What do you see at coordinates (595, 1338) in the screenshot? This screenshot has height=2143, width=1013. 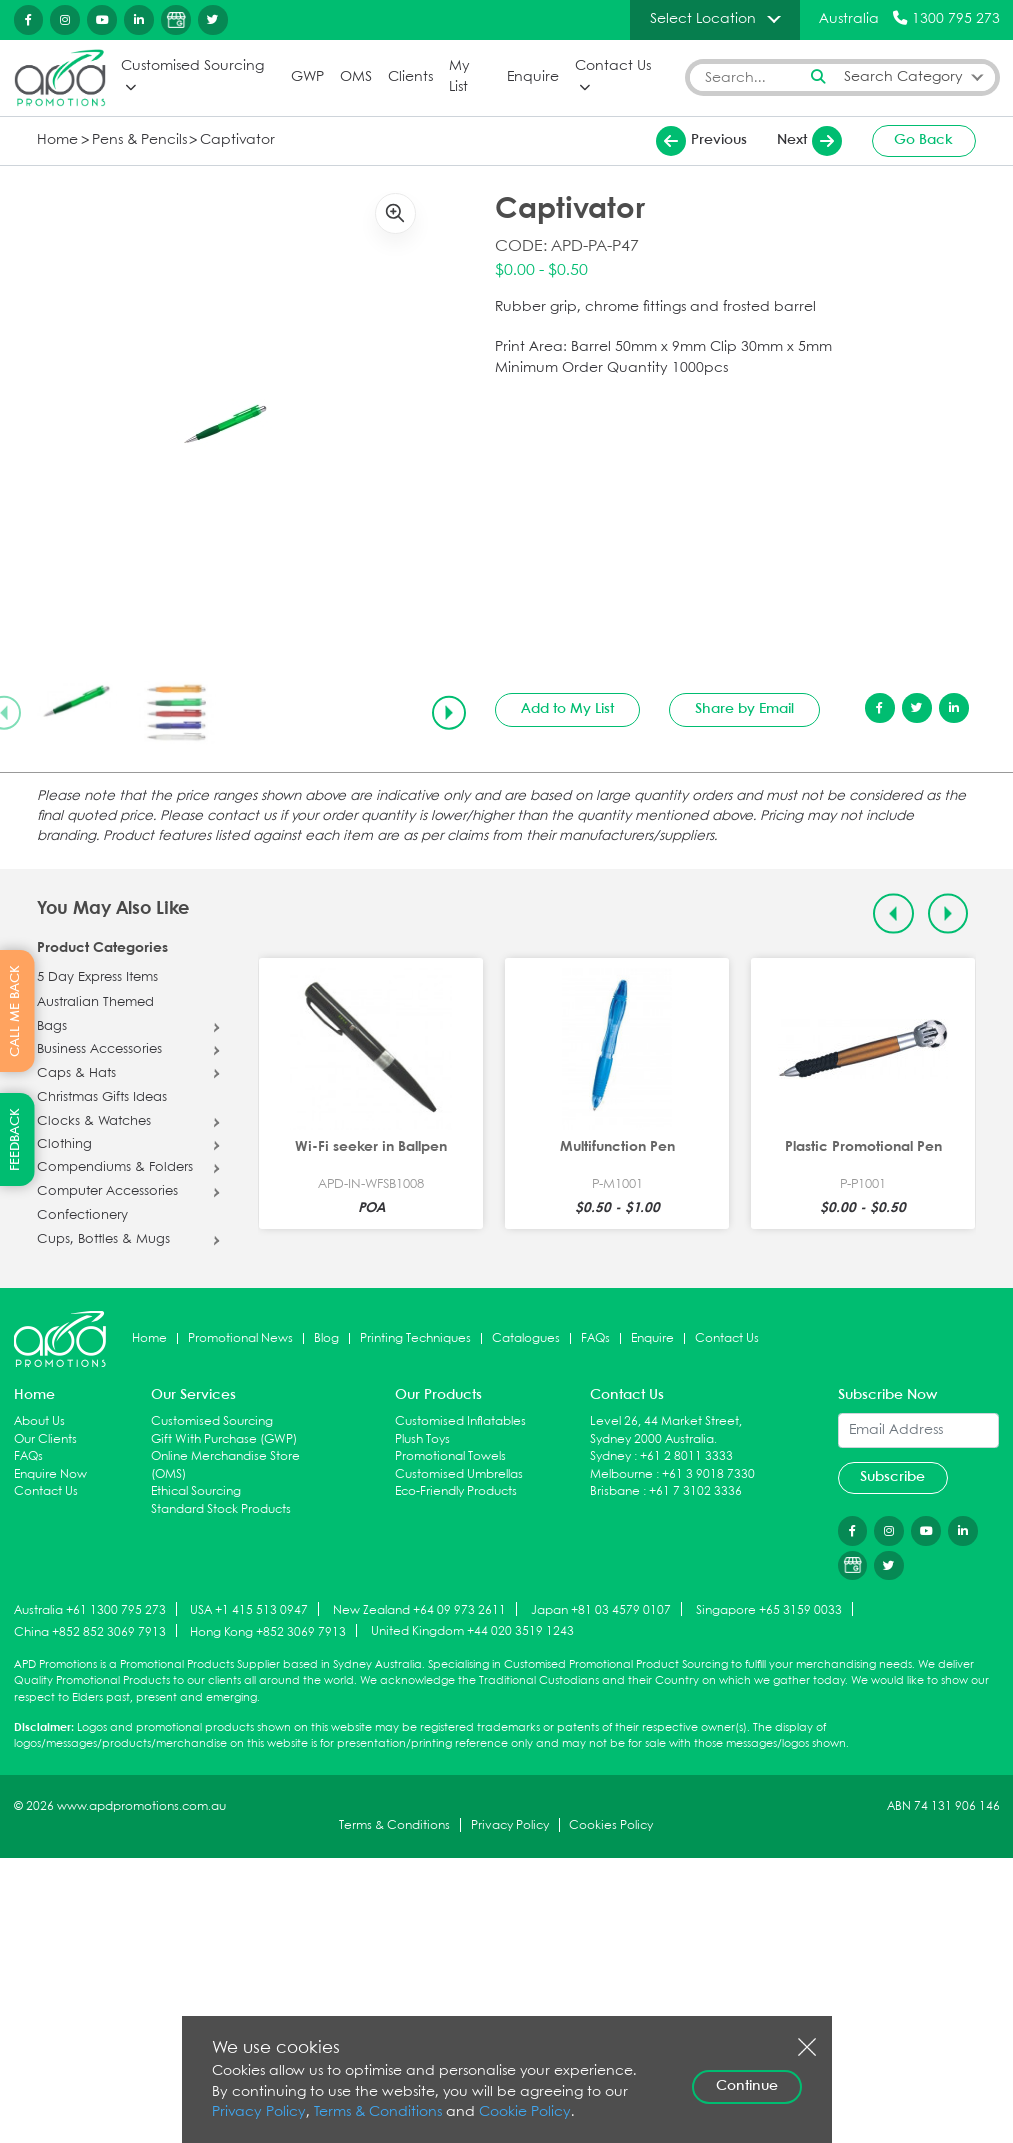 I see `FAQs` at bounding box center [595, 1338].